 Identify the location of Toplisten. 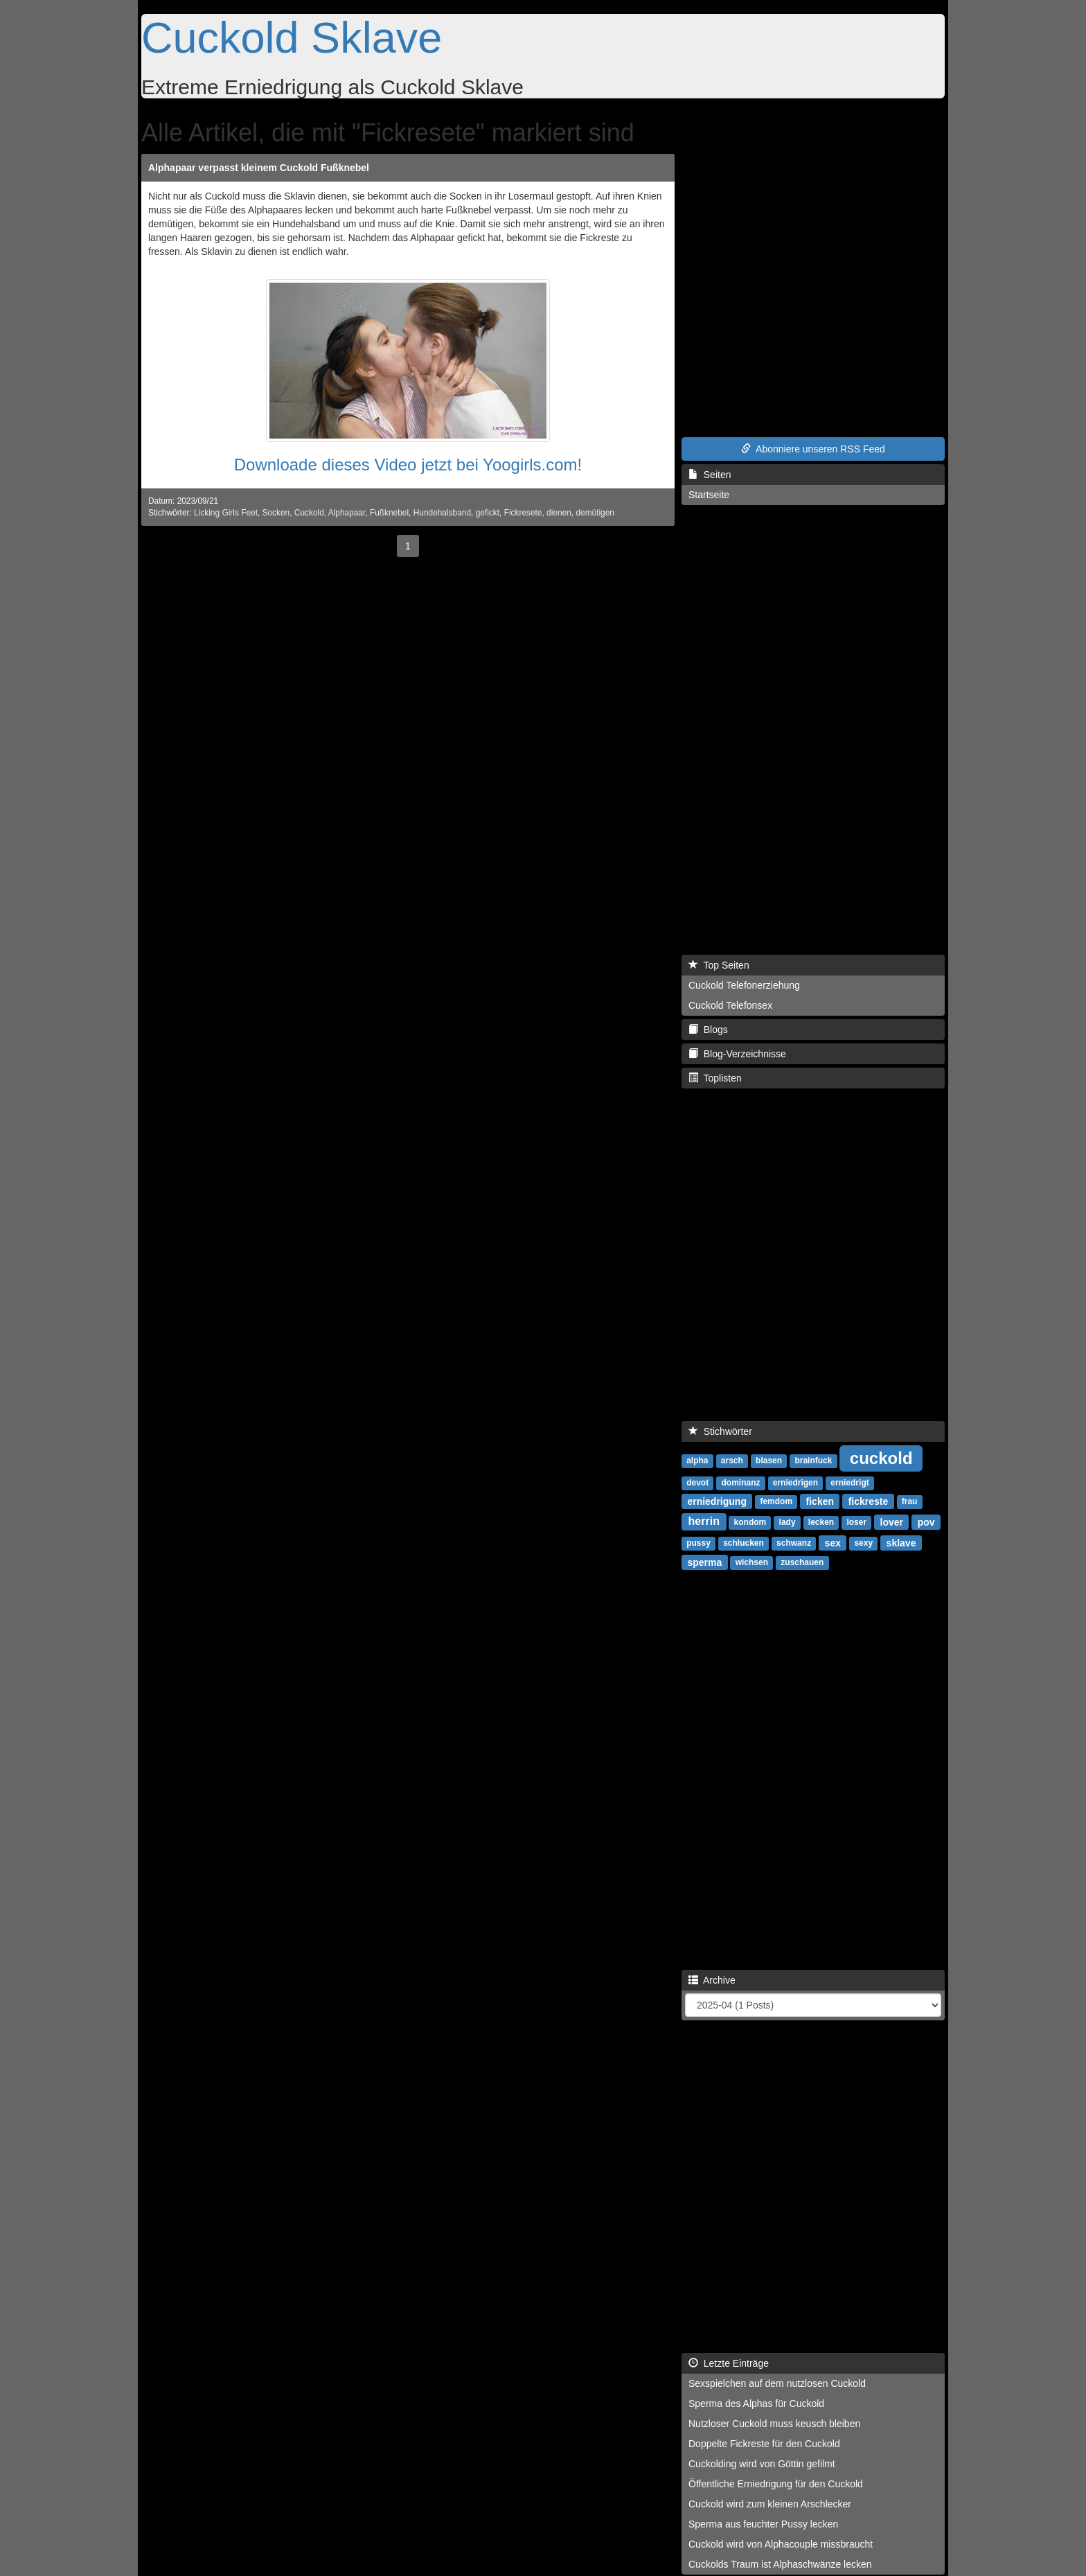
(715, 1078).